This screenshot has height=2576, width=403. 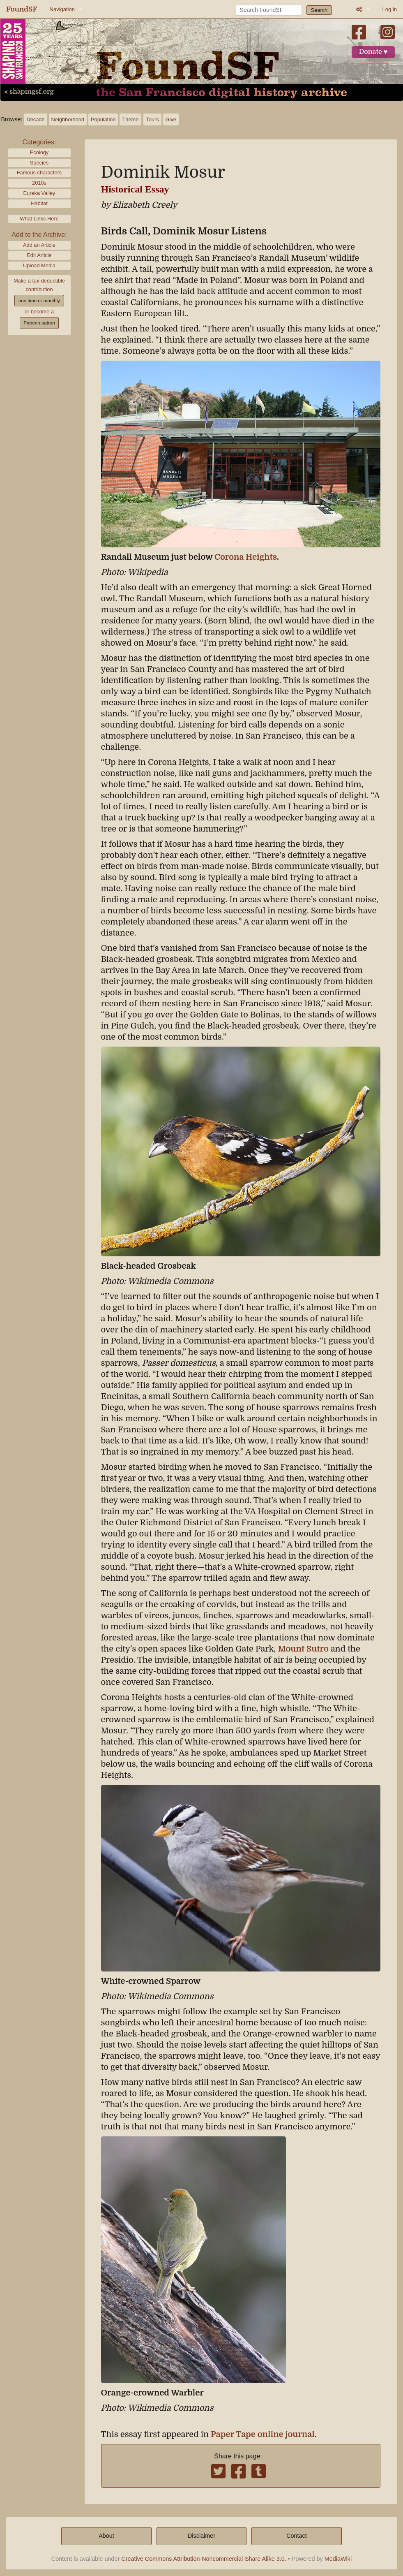 What do you see at coordinates (39, 163) in the screenshot?
I see `Species` at bounding box center [39, 163].